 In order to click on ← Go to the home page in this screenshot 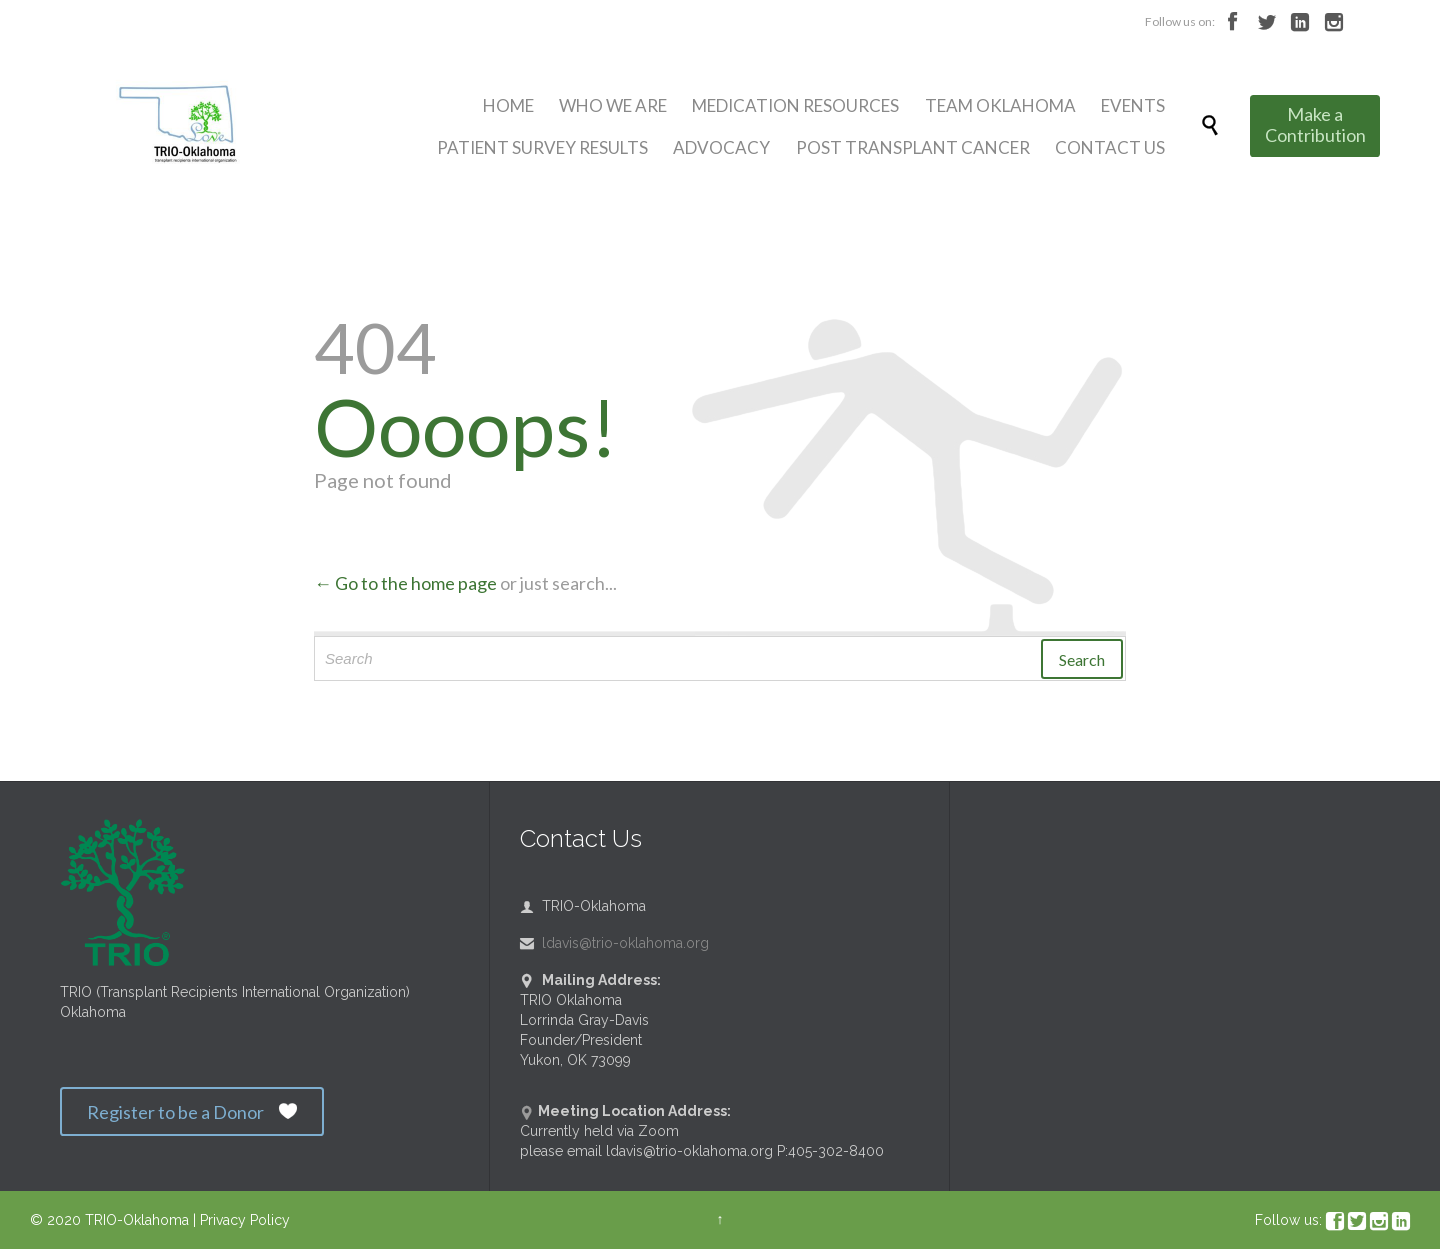, I will do `click(405, 583)`.